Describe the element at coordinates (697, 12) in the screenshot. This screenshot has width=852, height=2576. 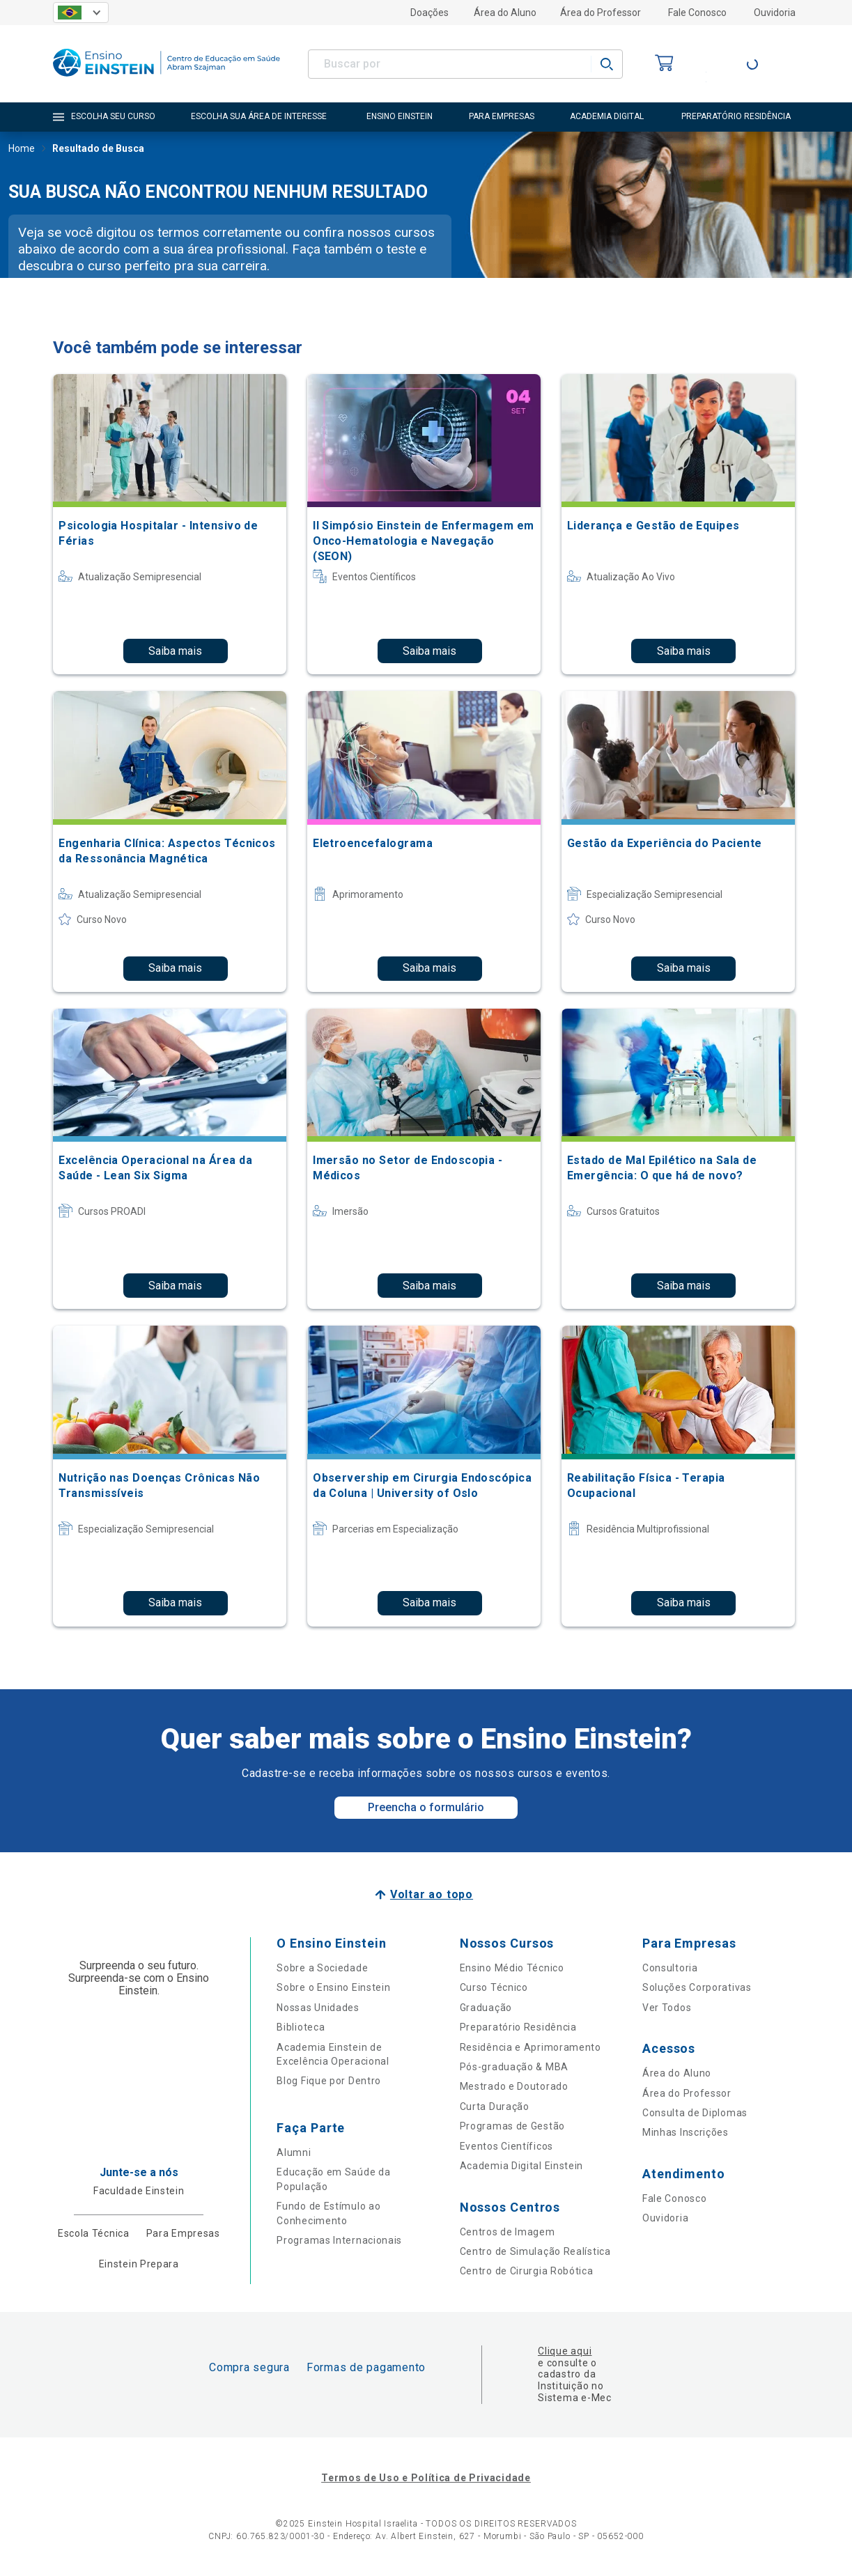
I see `Fale Conosco` at that location.